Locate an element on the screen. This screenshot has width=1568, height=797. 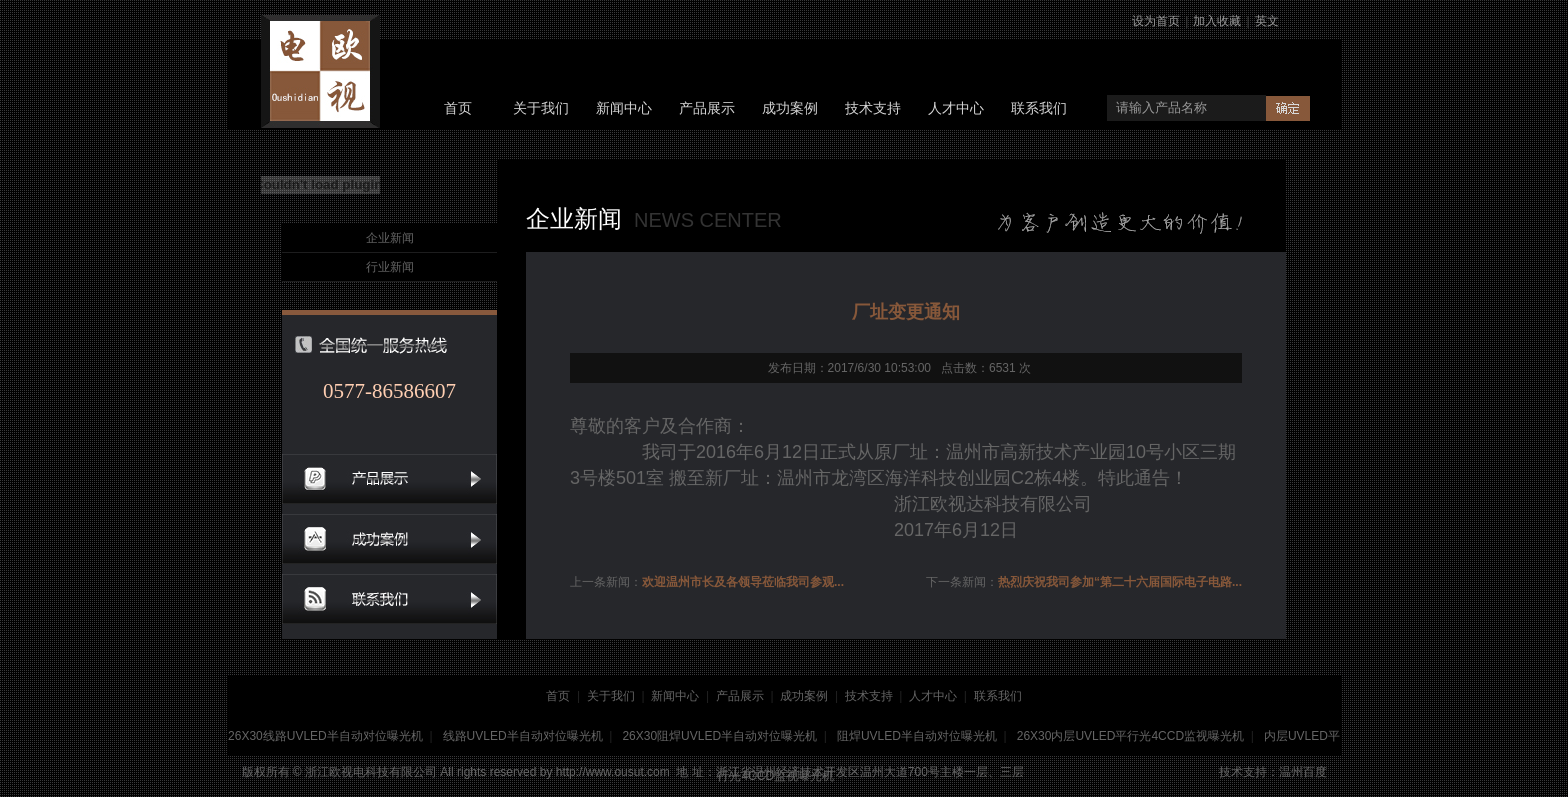
关于我们 is located at coordinates (541, 108).